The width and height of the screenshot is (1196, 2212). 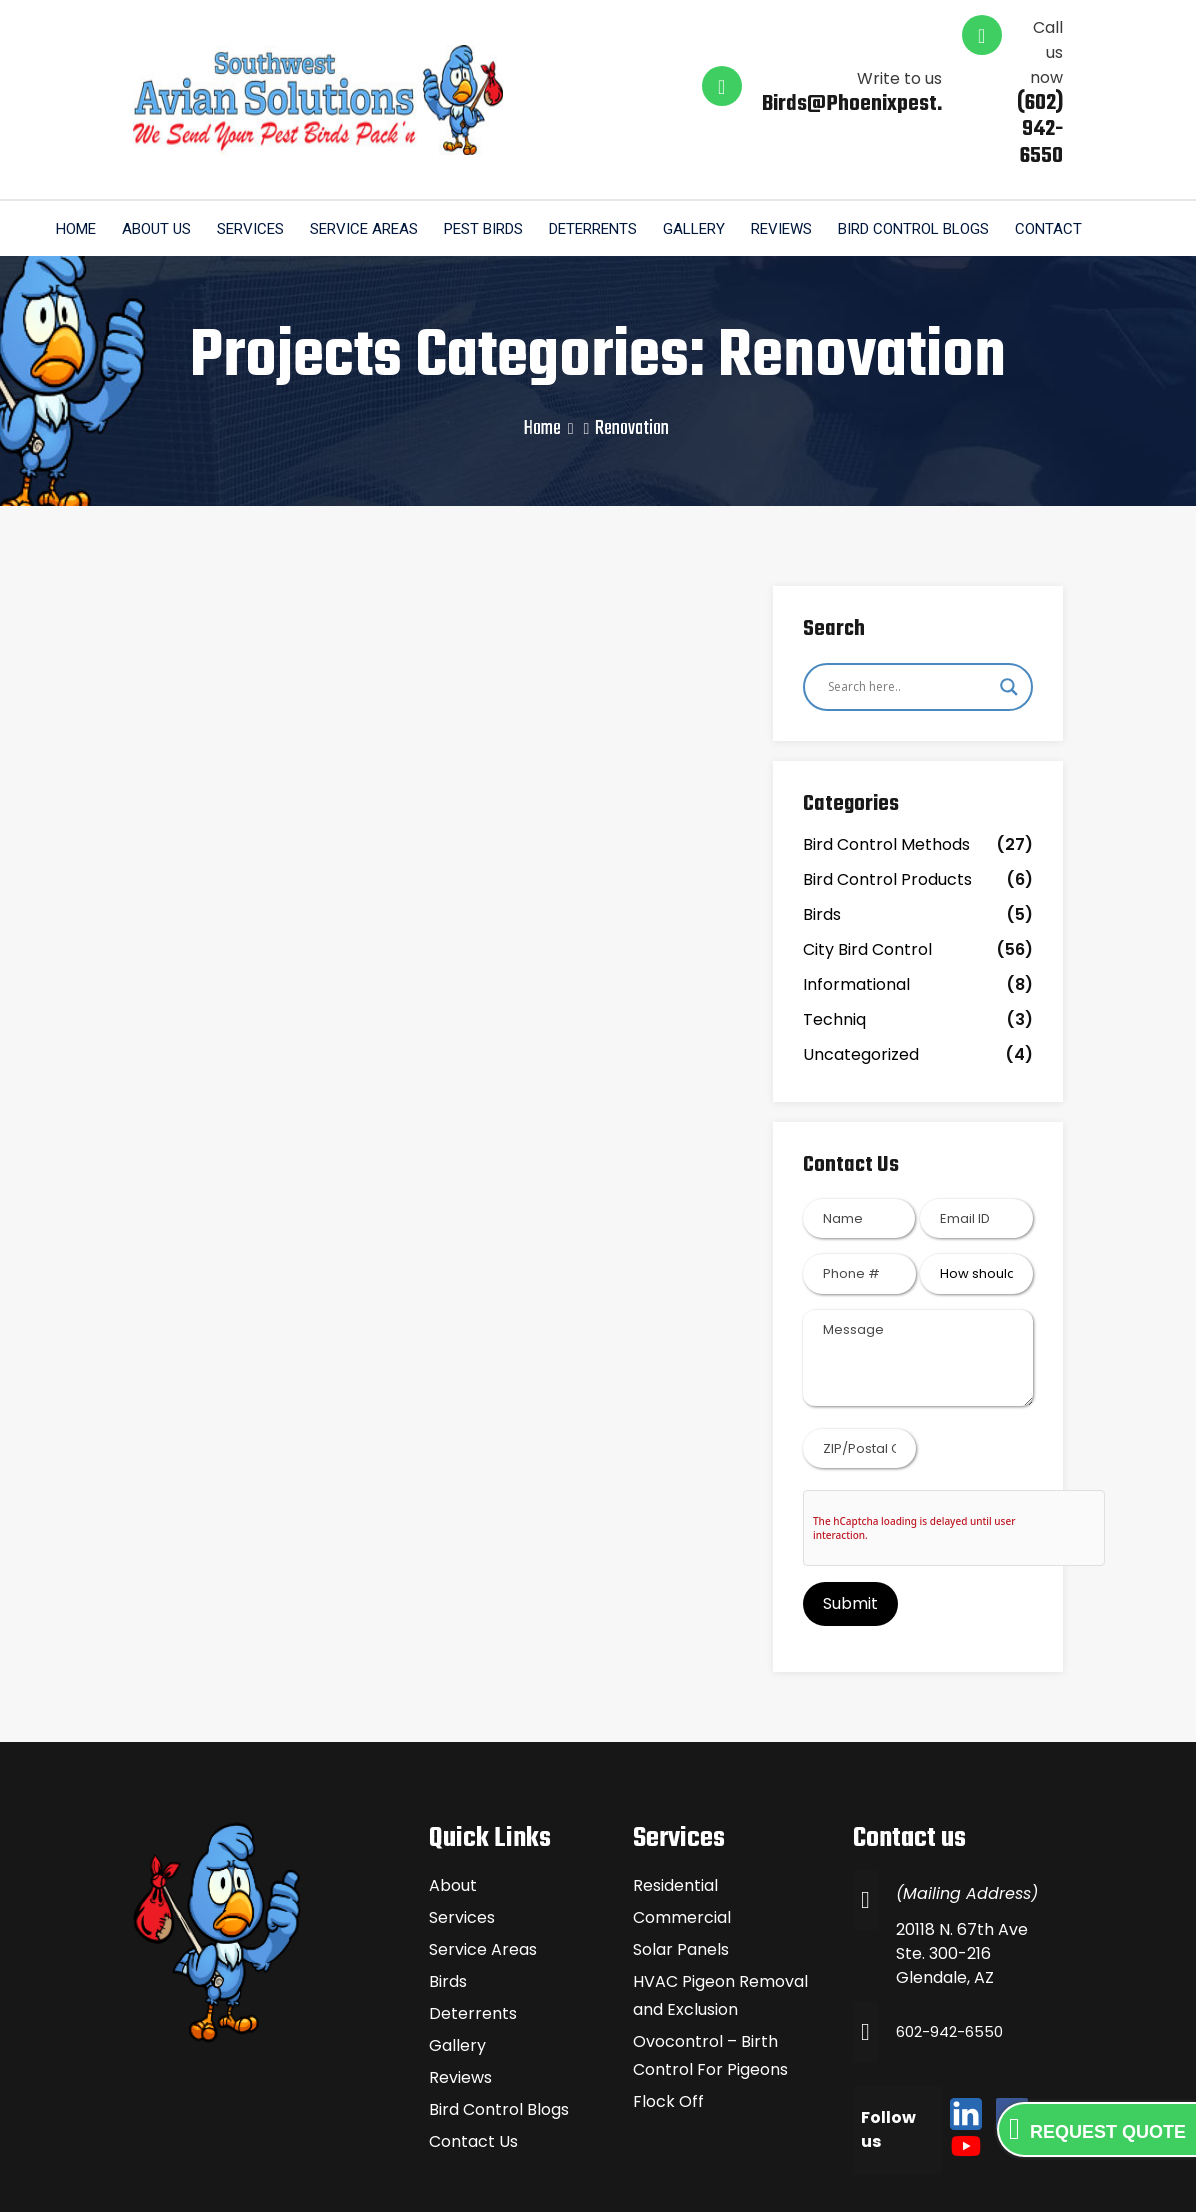 What do you see at coordinates (861, 982) in the screenshot?
I see `Uncategorized` at bounding box center [861, 982].